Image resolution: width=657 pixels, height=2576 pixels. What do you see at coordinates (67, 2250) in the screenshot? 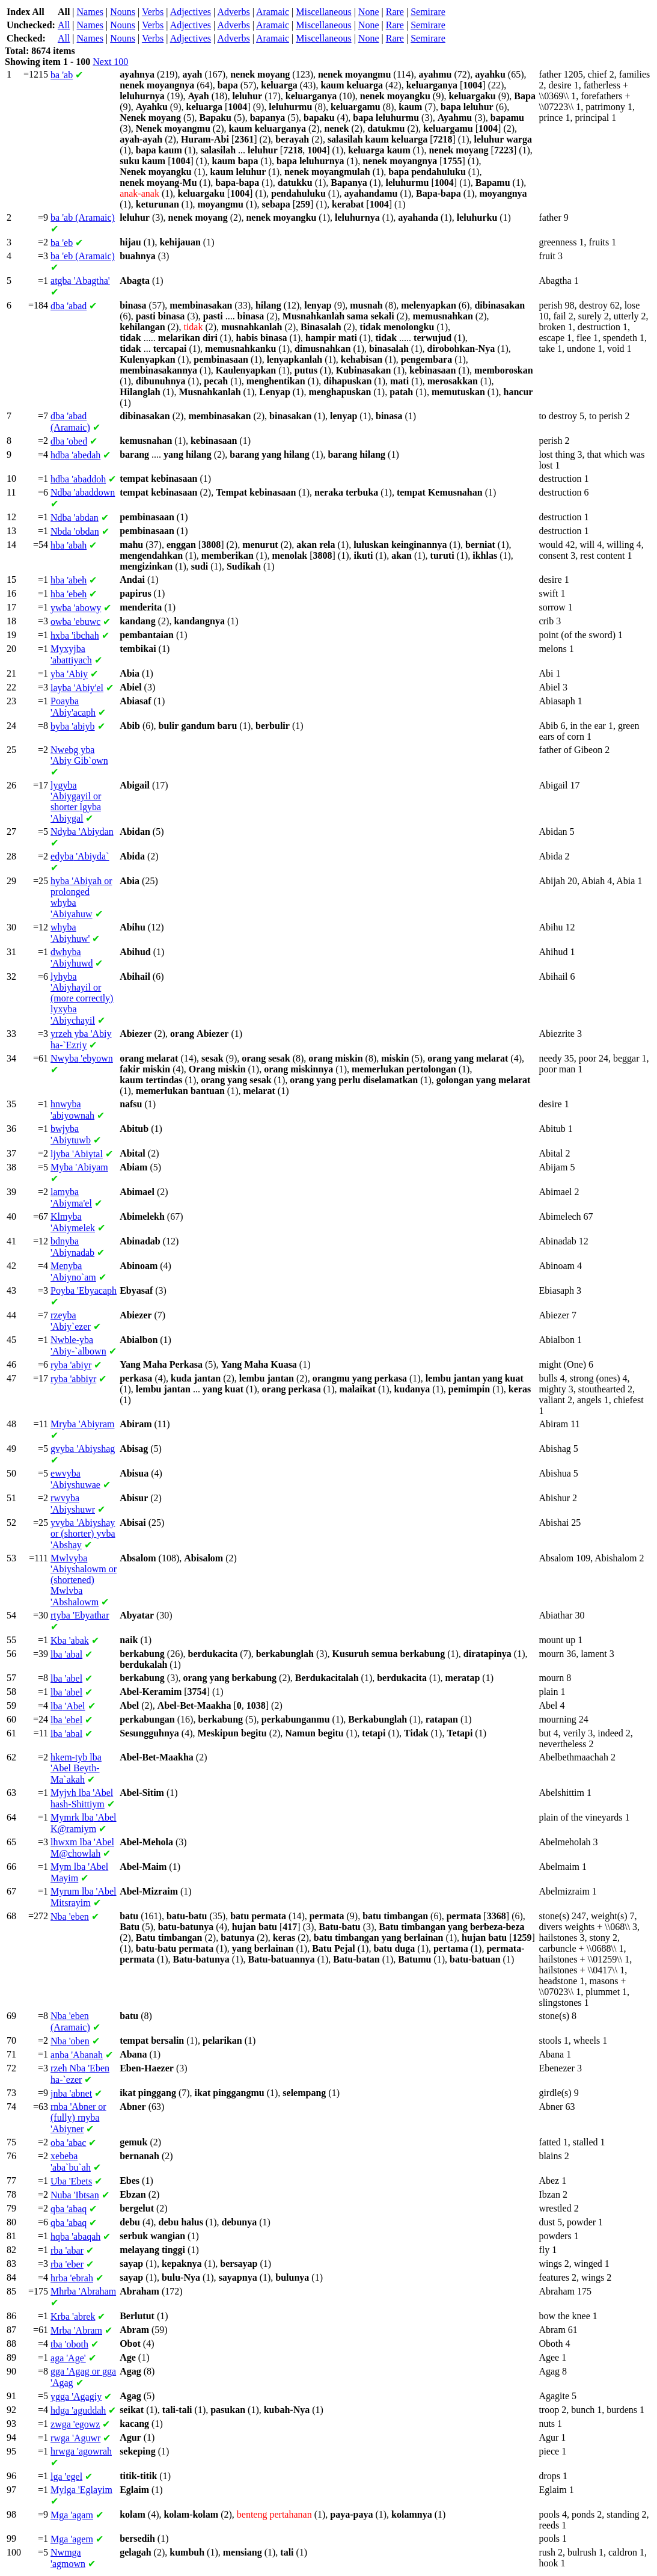
I see `'abar` at bounding box center [67, 2250].